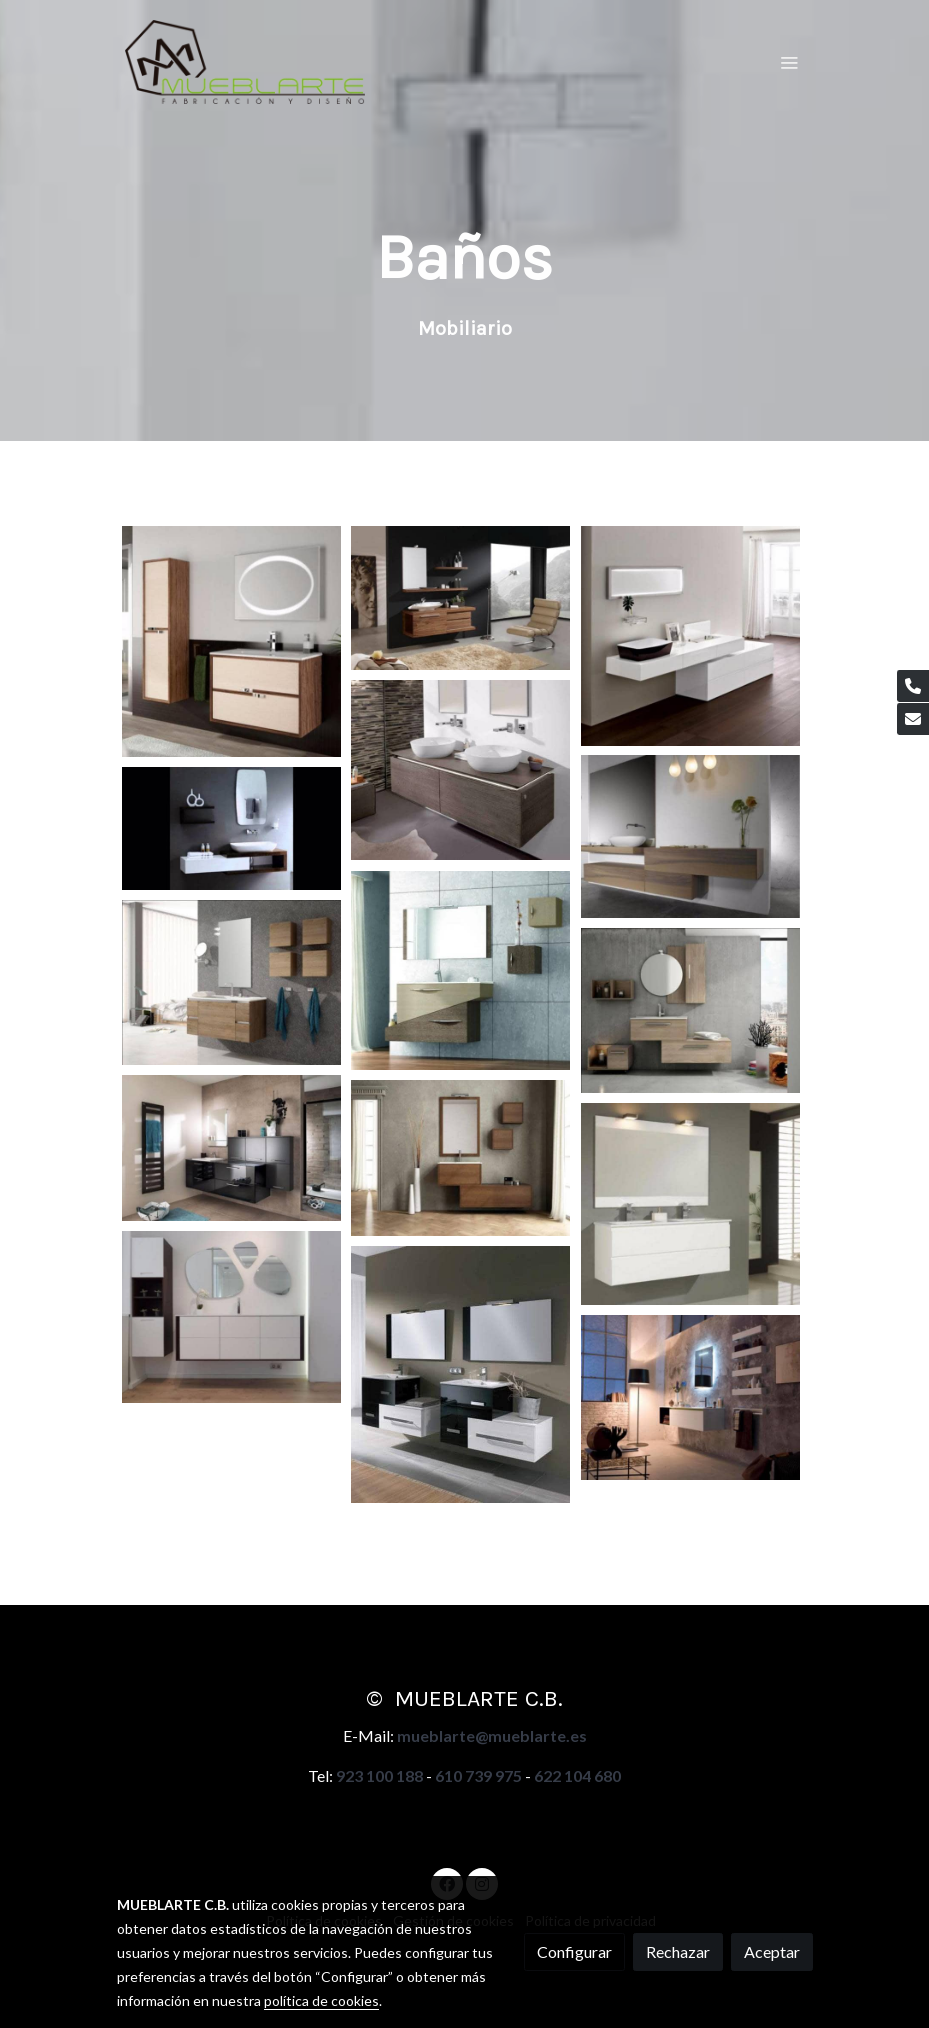 The height and width of the screenshot is (2028, 929). What do you see at coordinates (913, 686) in the screenshot?
I see `[link phone]` at bounding box center [913, 686].